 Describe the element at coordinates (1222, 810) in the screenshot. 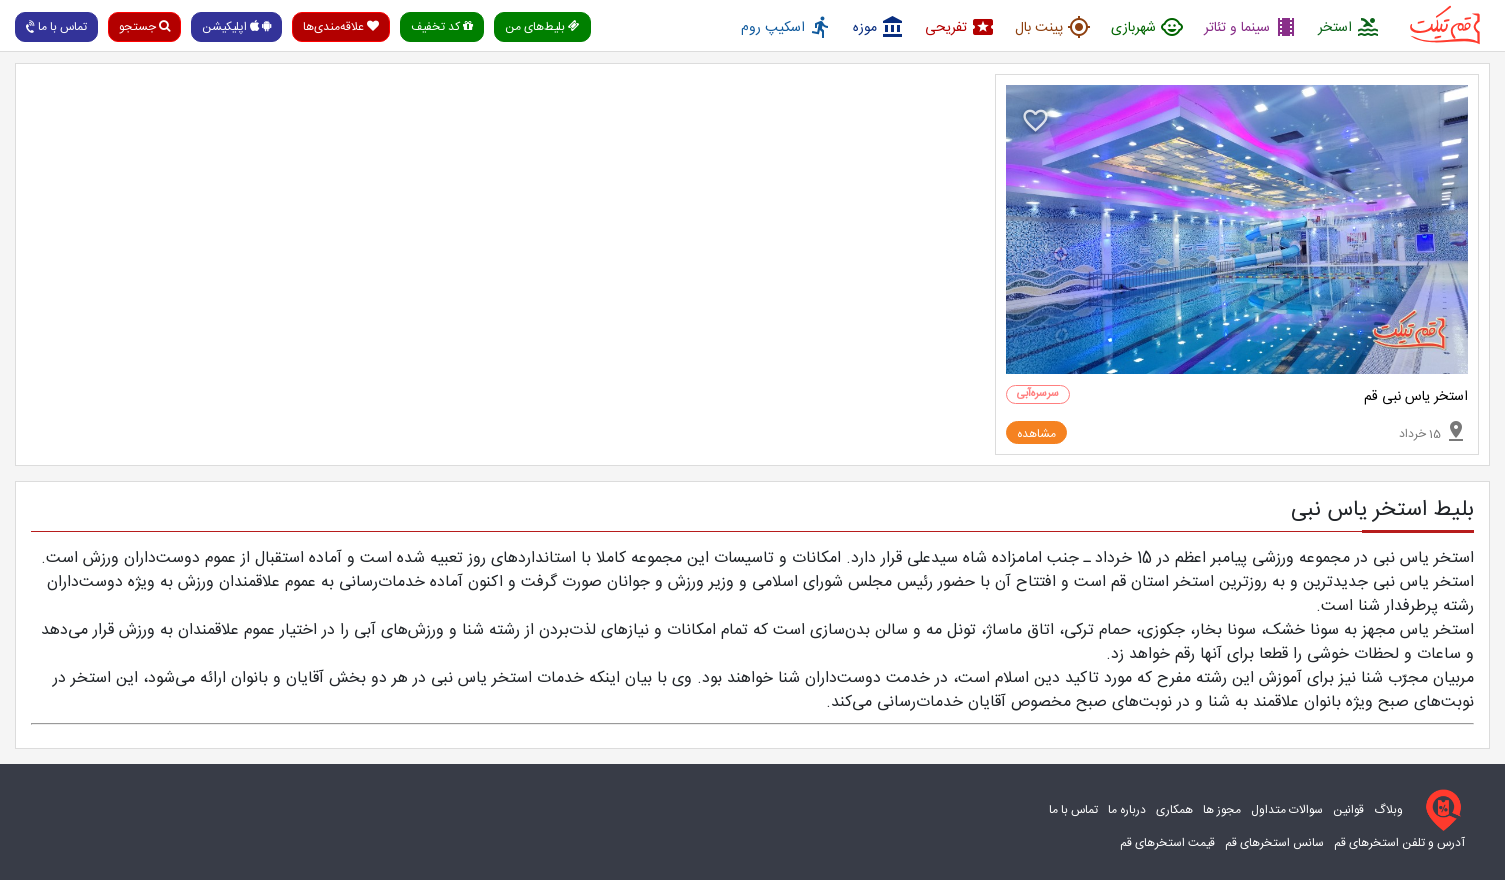

I see `مجوز ها` at that location.